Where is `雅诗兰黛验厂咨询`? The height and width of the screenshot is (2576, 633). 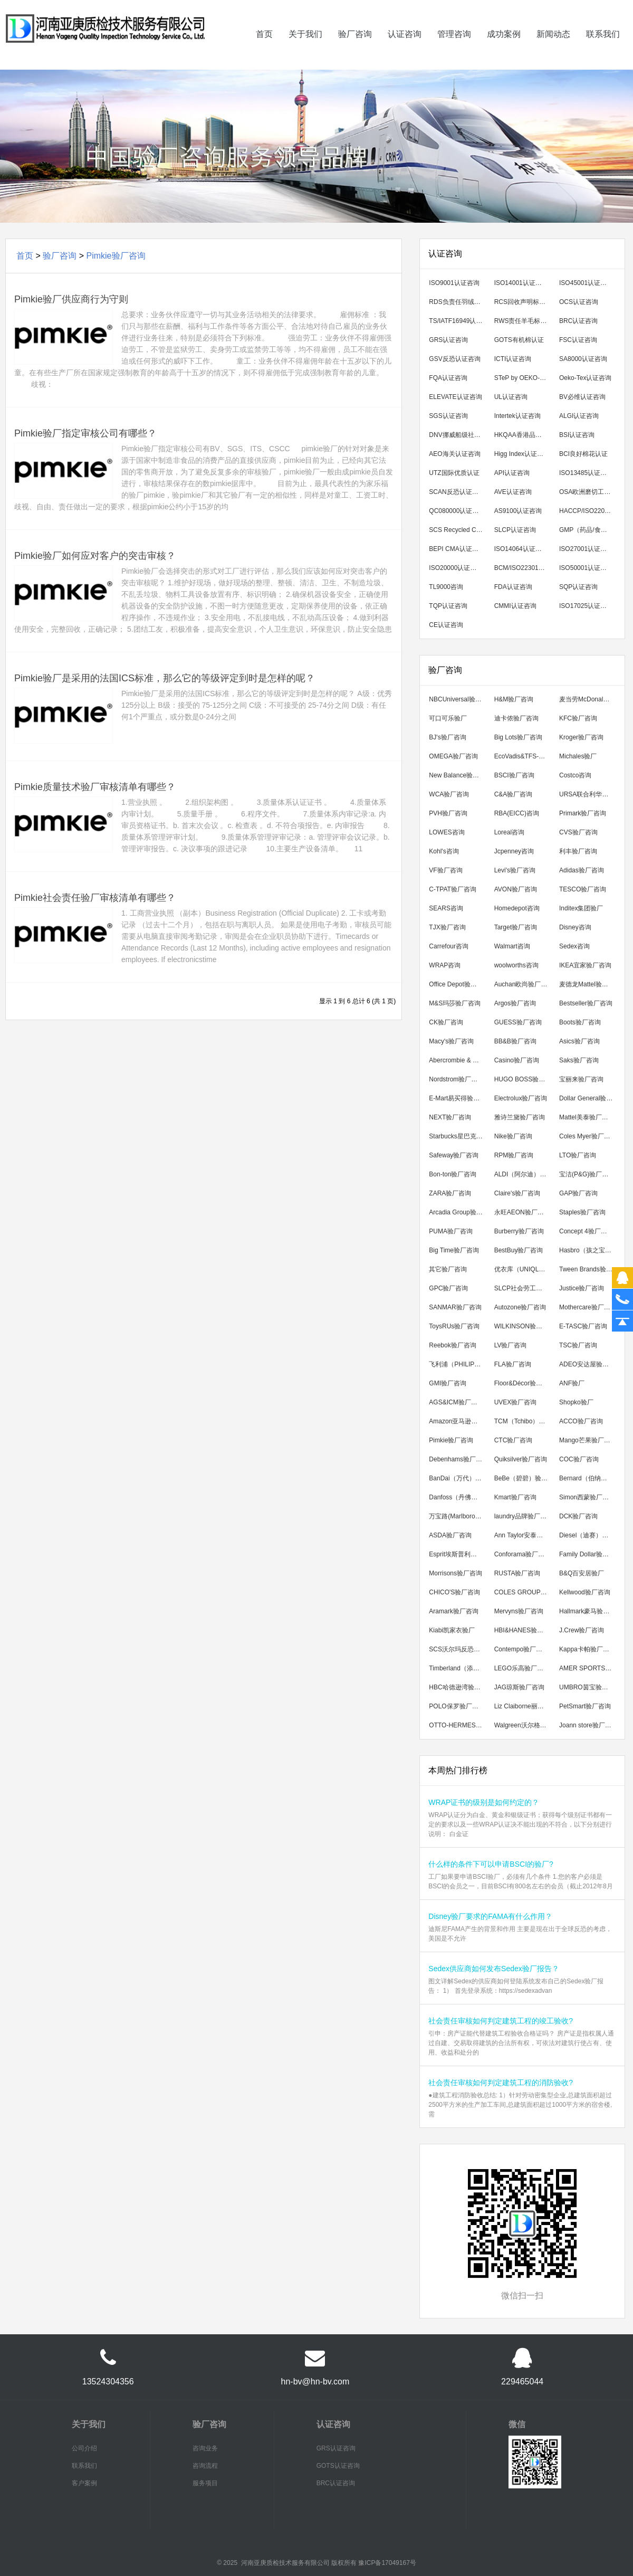
雅诗兰黛验厂咨询 is located at coordinates (519, 1117).